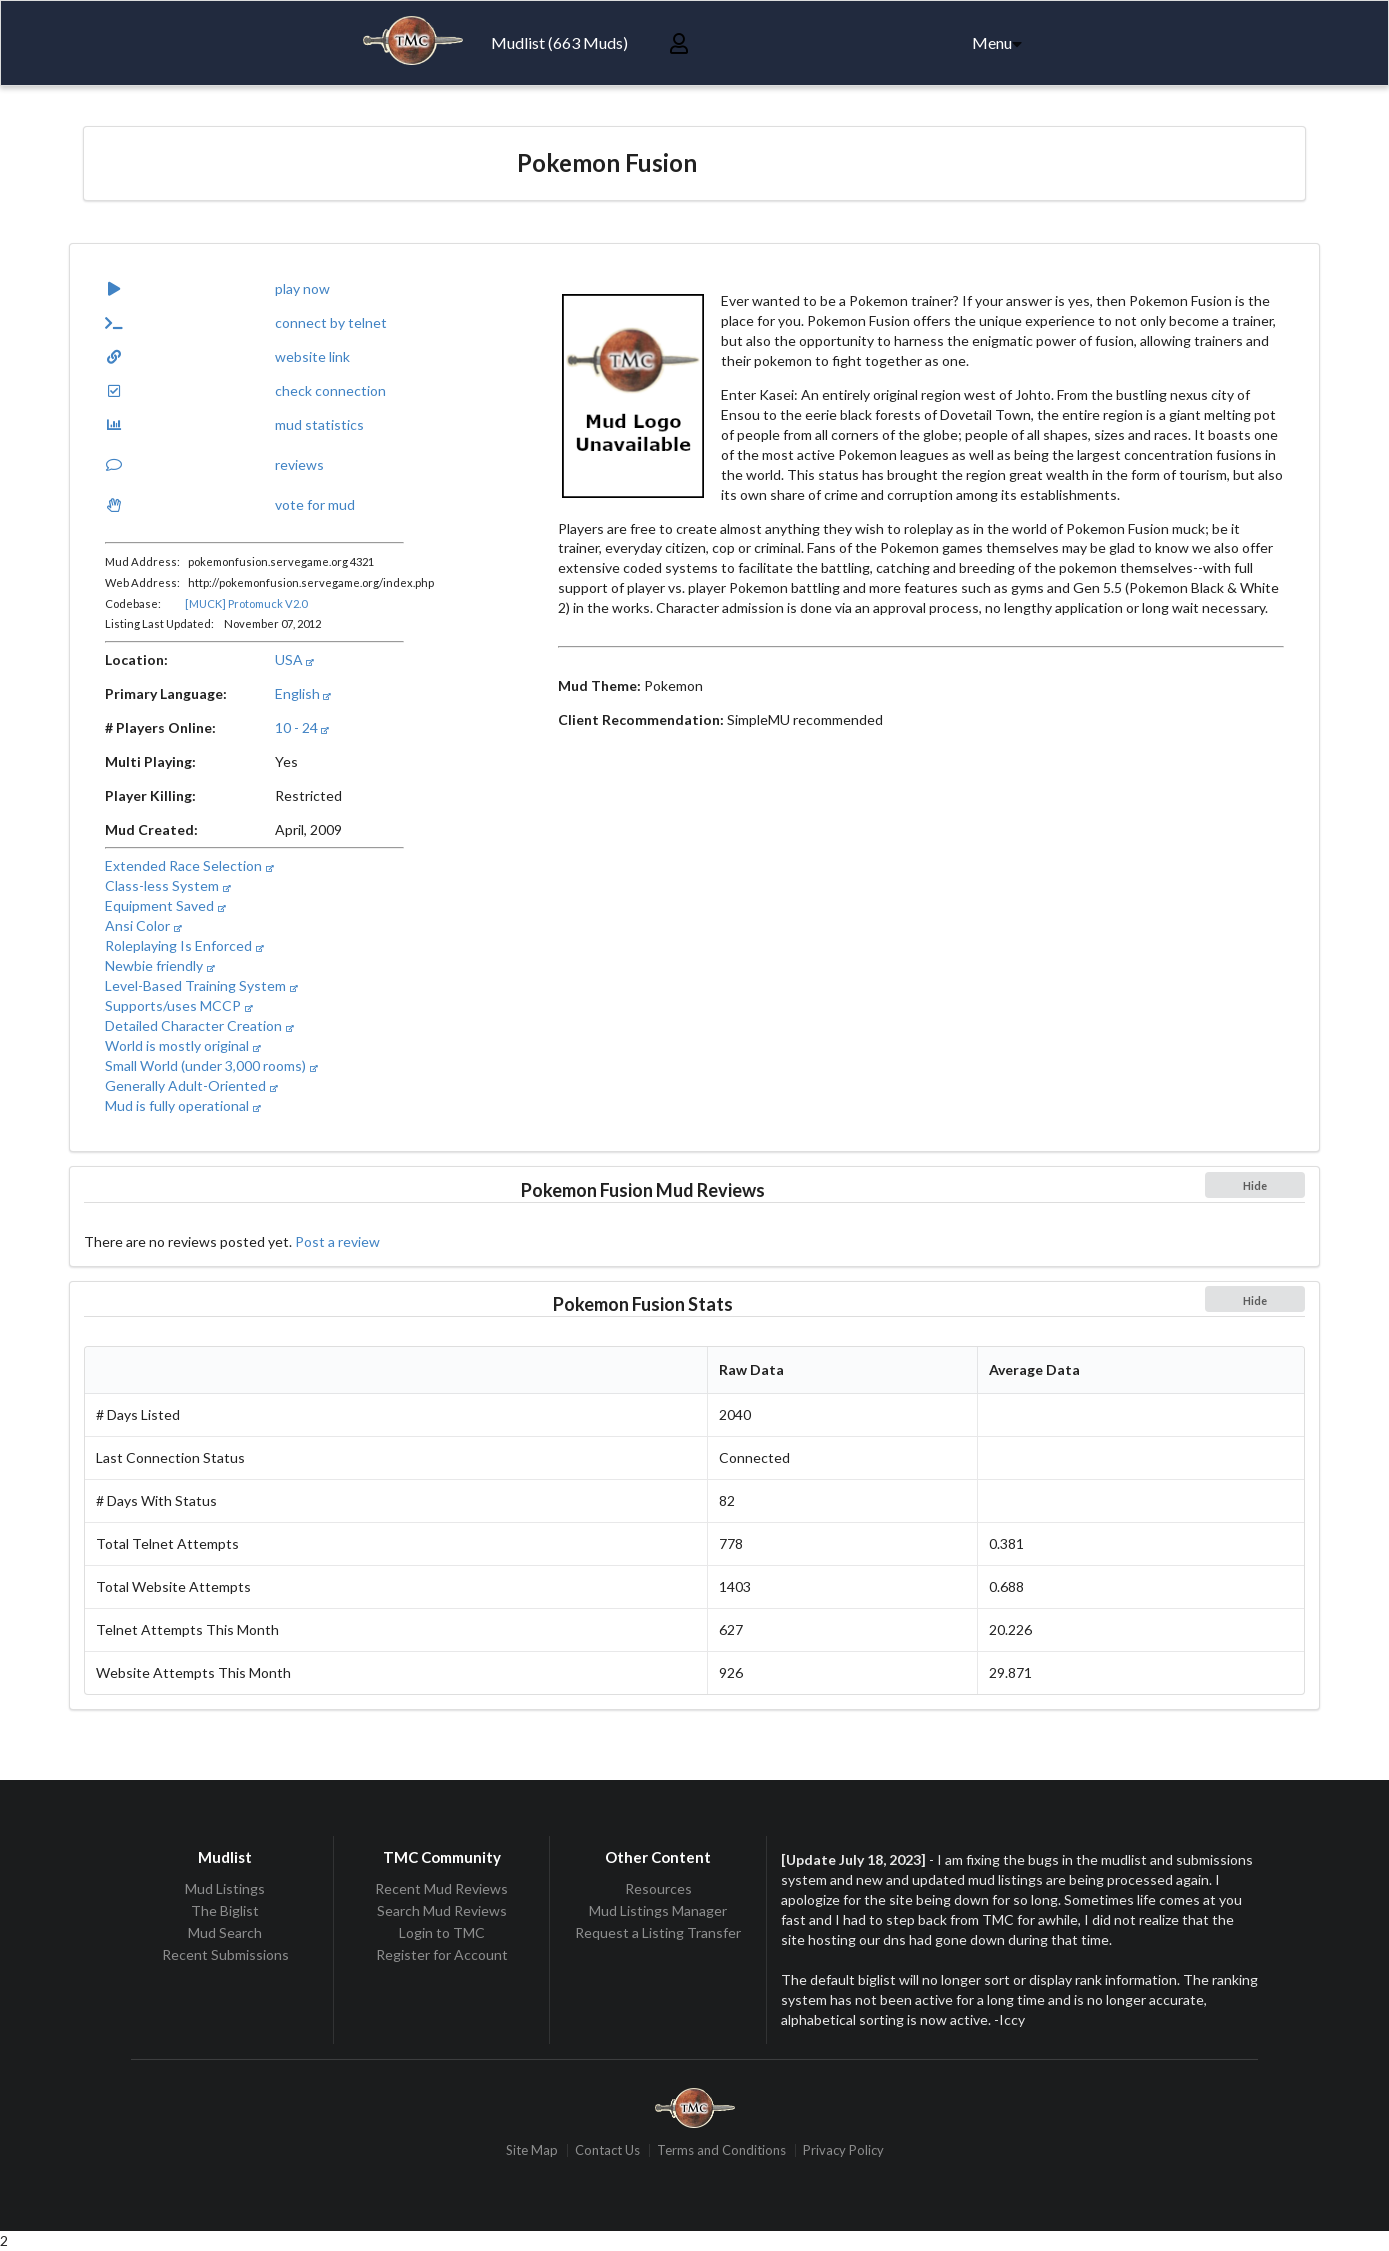 This screenshot has width=1389, height=2251. Describe the element at coordinates (199, 1025) in the screenshot. I see `Detailed Character Creation` at that location.